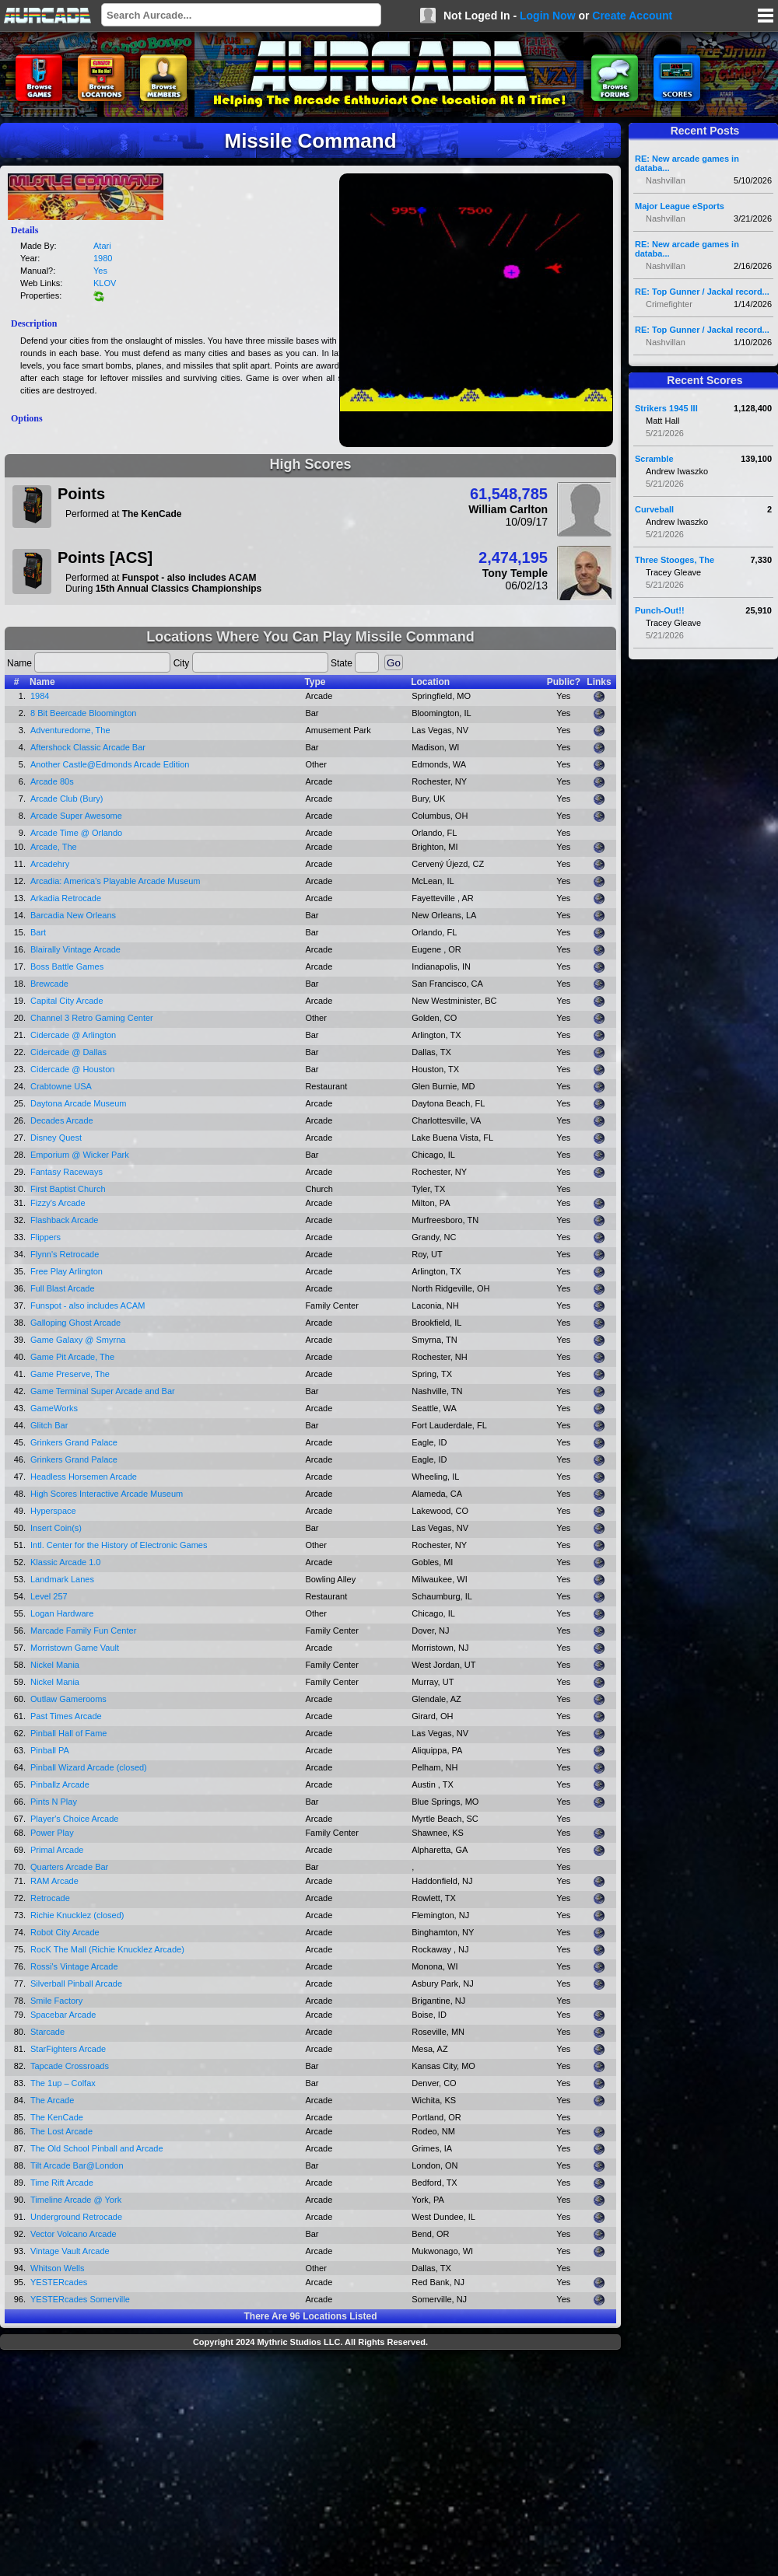 This screenshot has width=778, height=2576. What do you see at coordinates (66, 1171) in the screenshot?
I see `Fantasy Raceways` at bounding box center [66, 1171].